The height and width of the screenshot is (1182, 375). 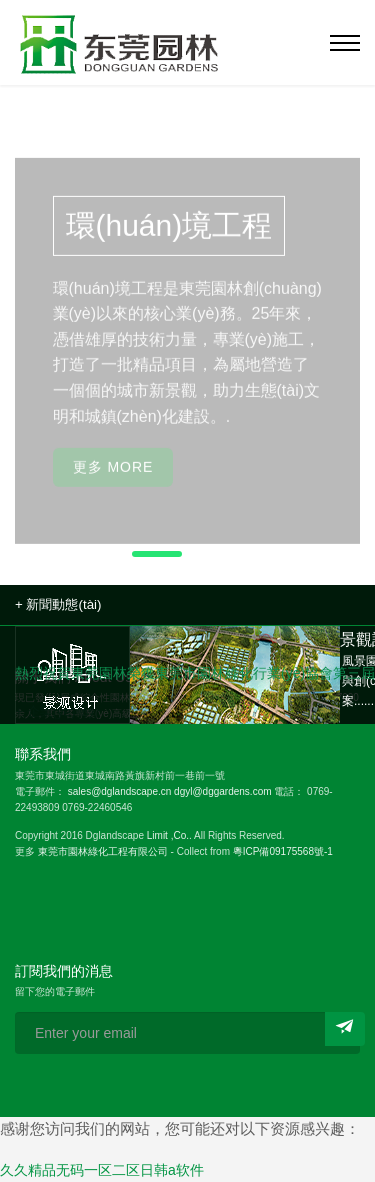 I want to click on Limit ,Co., so click(x=168, y=835).